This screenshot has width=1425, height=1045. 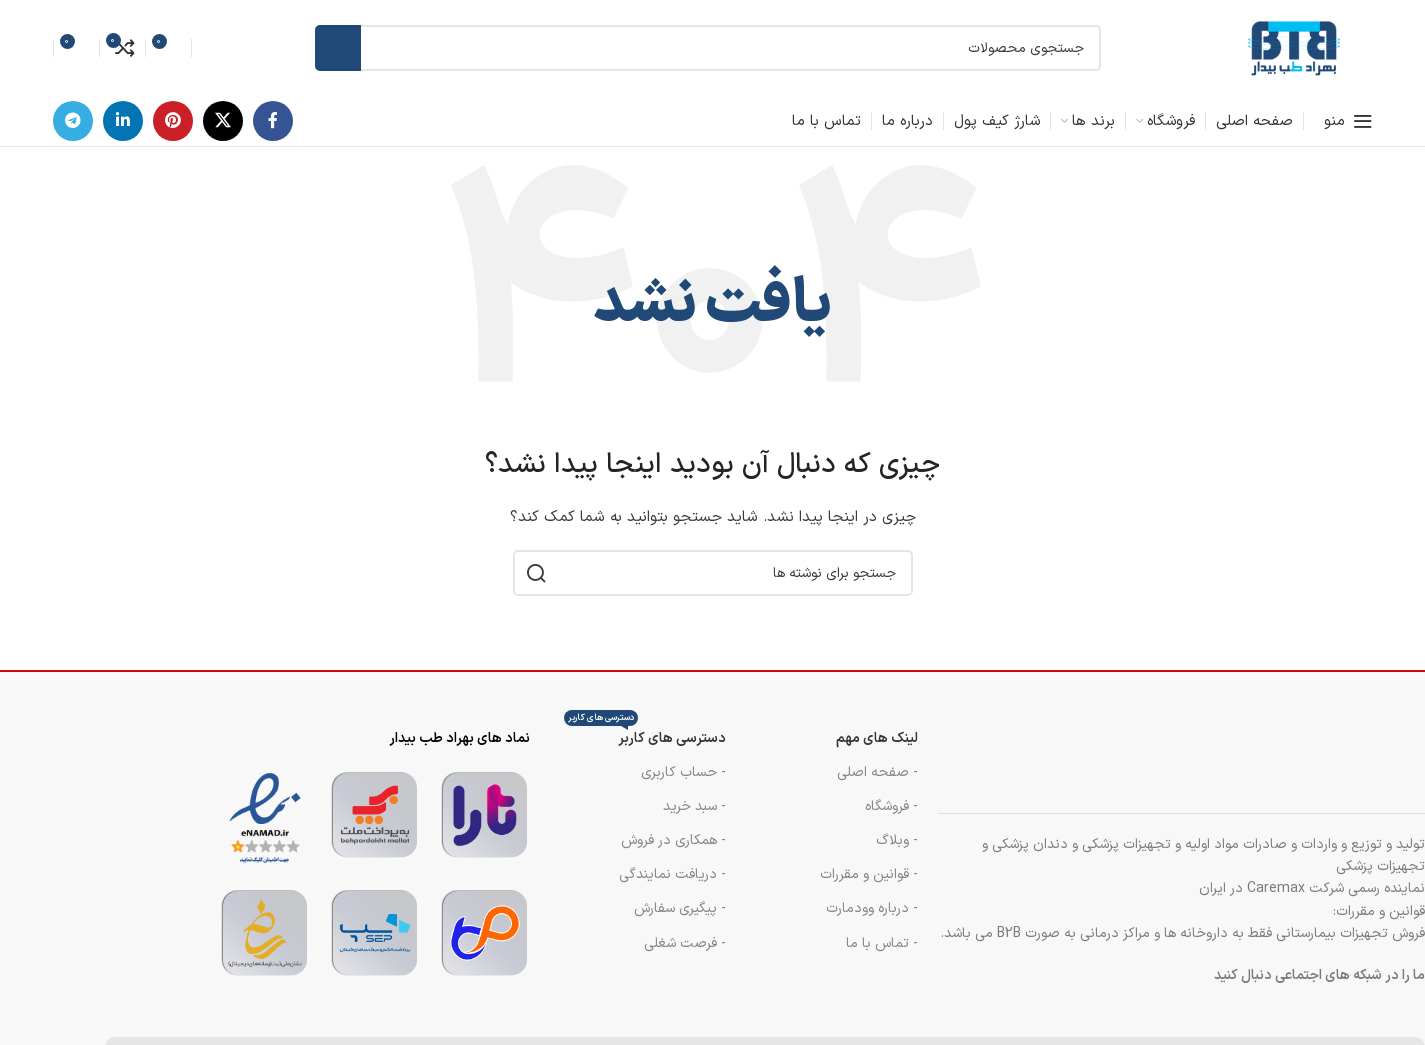 What do you see at coordinates (672, 874) in the screenshot?
I see `- دریافت نمایندگی` at bounding box center [672, 874].